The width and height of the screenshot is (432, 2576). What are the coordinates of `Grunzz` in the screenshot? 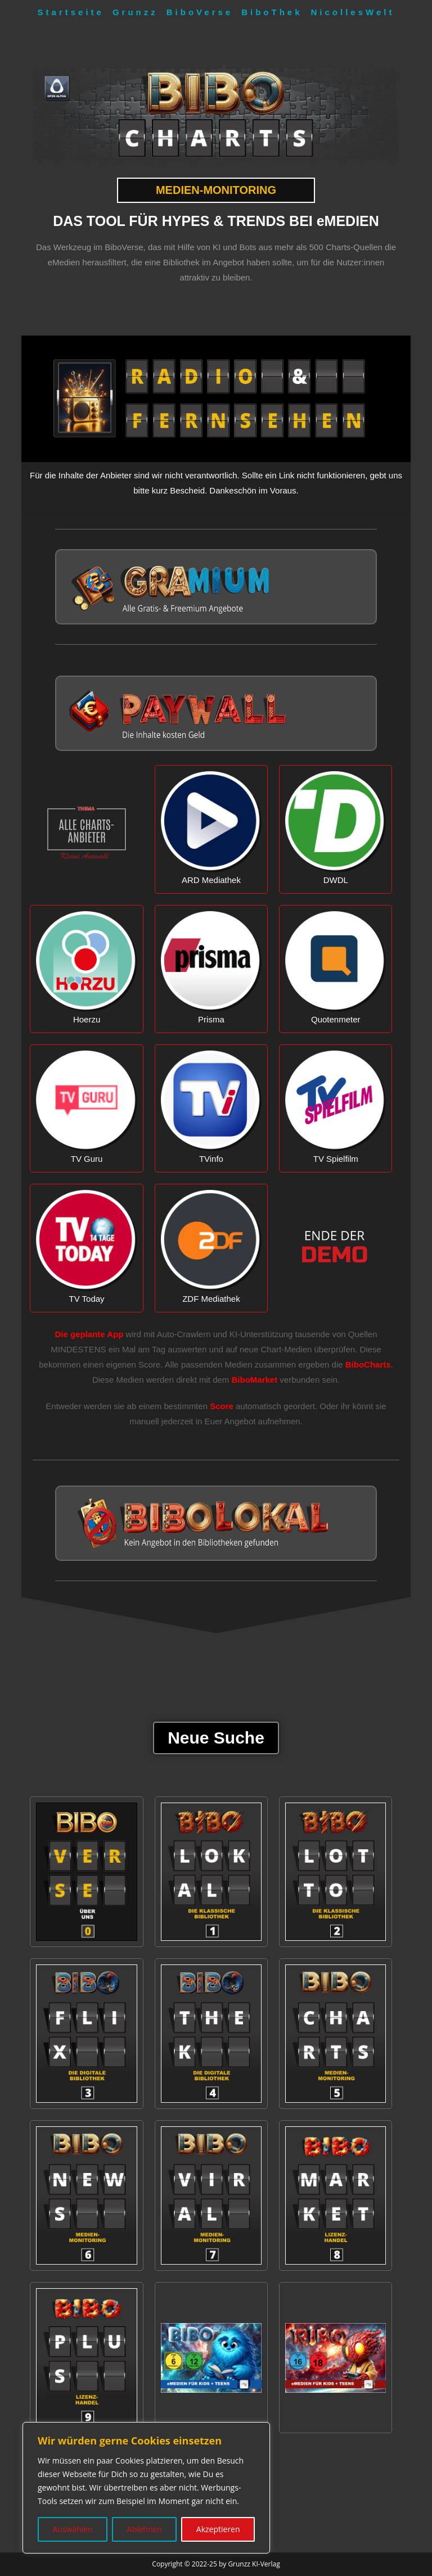 It's located at (135, 12).